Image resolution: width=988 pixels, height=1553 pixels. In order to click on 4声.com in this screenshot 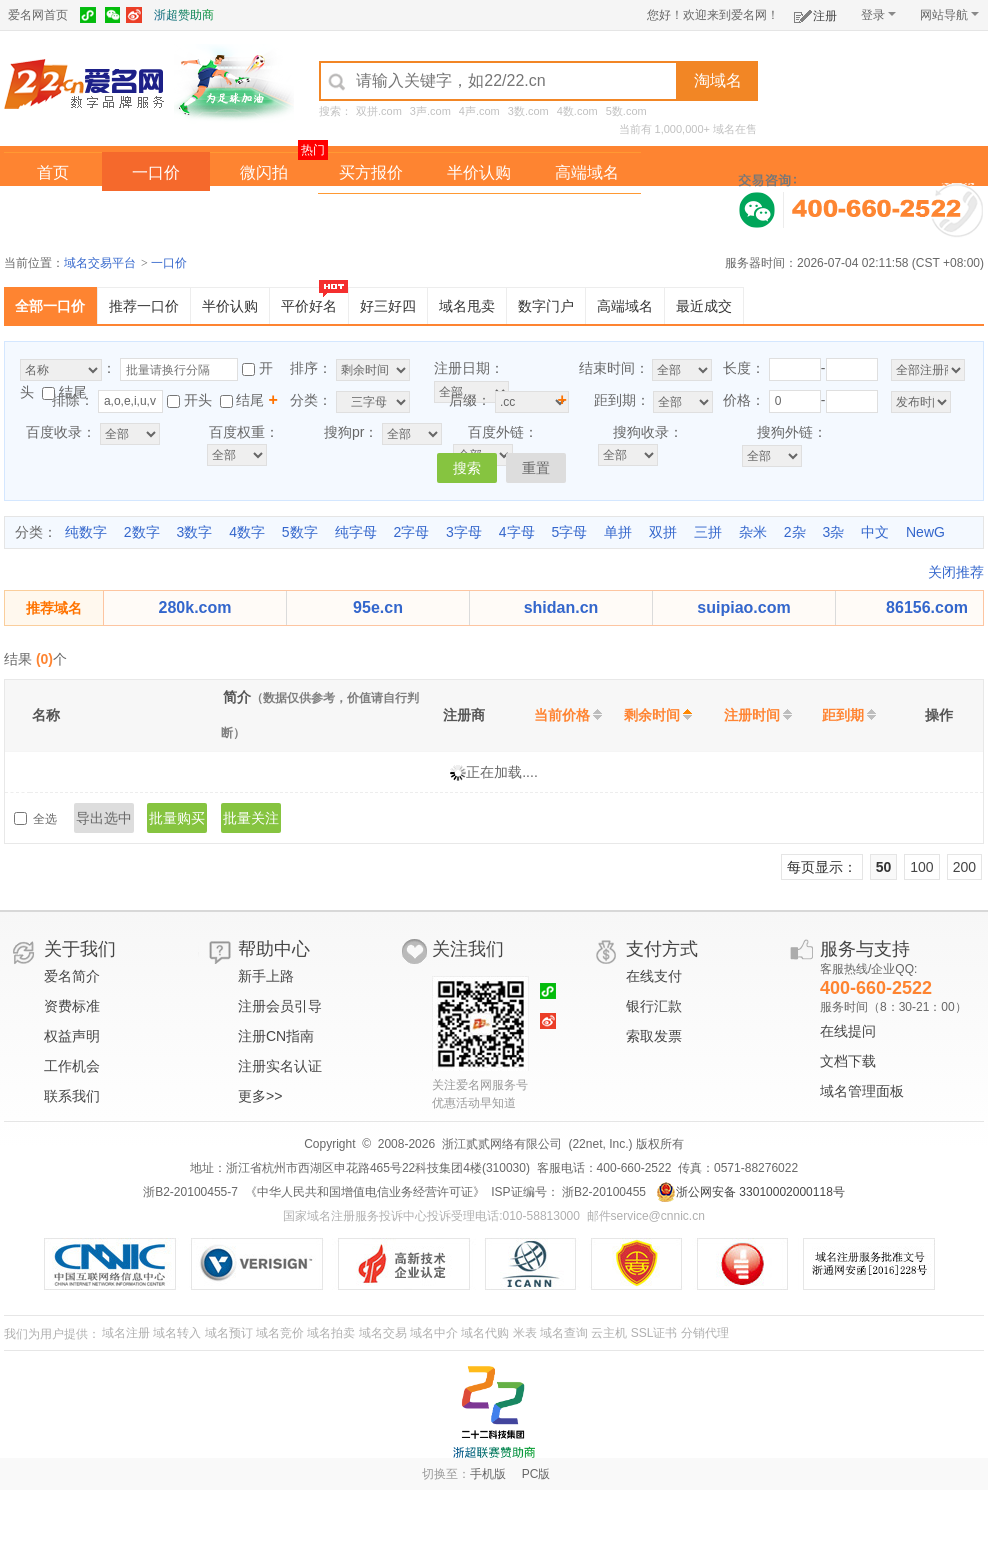, I will do `click(479, 111)`.